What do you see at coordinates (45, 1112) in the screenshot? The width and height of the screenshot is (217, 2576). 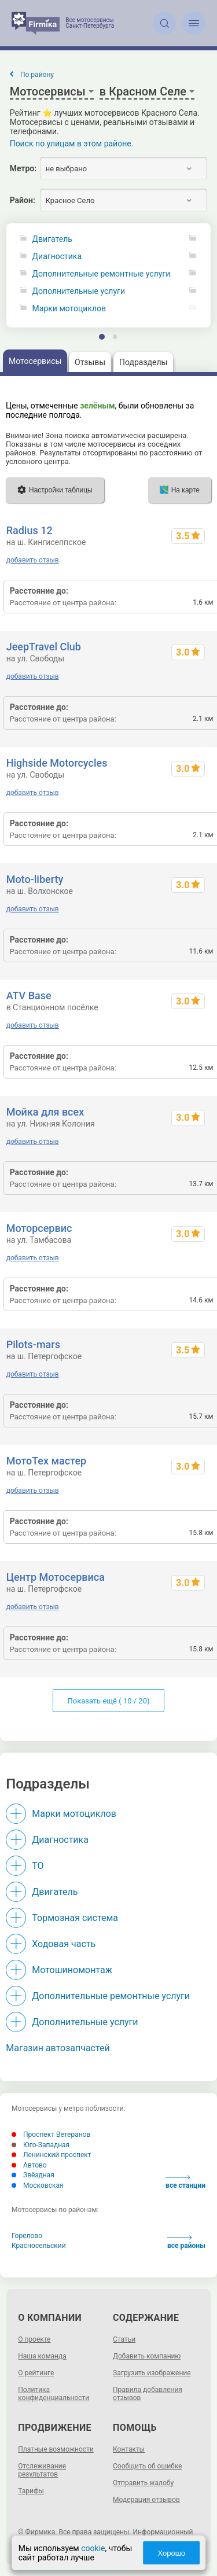 I see `Мойка для всех` at bounding box center [45, 1112].